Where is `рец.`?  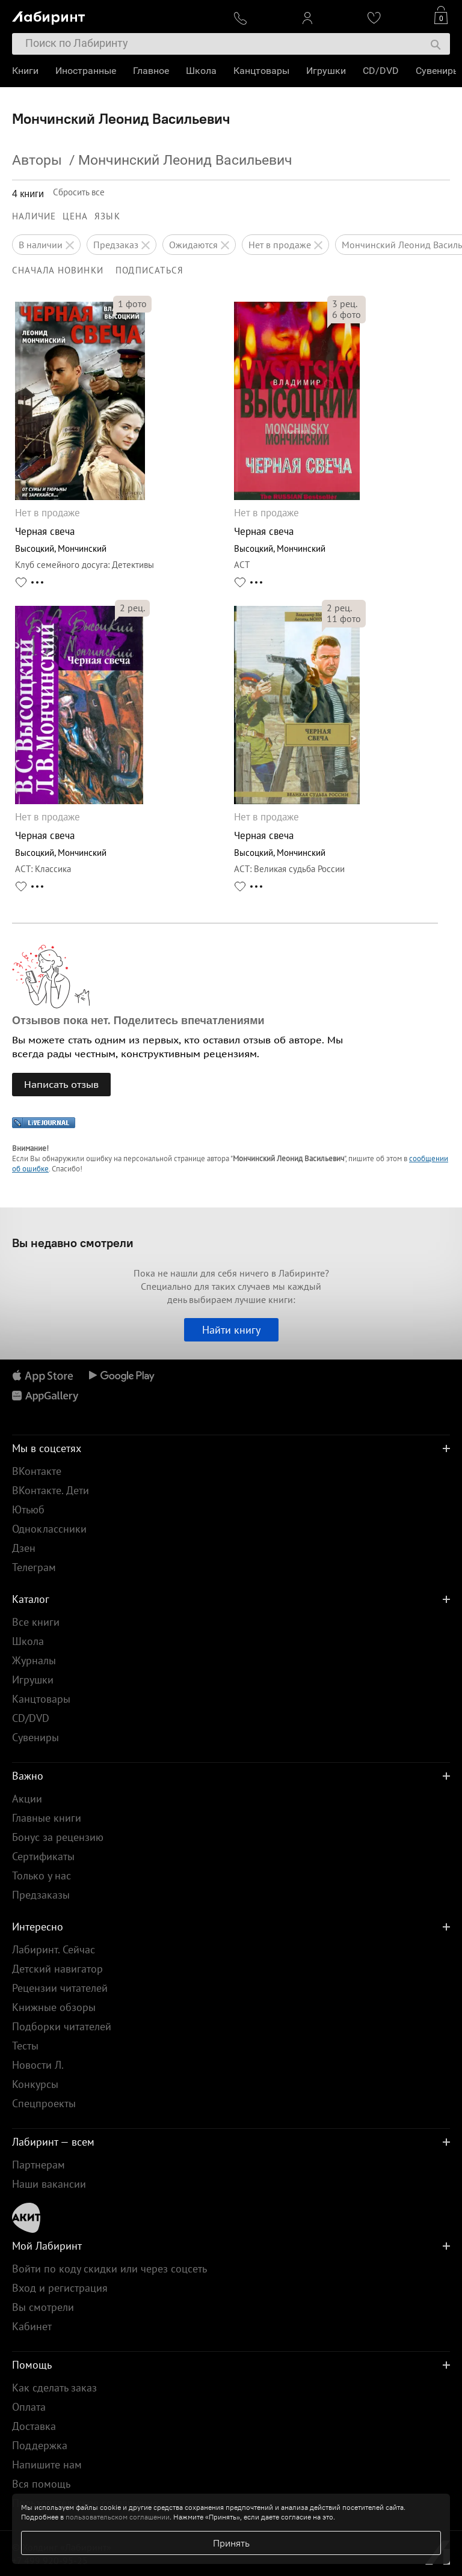
рец. is located at coordinates (344, 303).